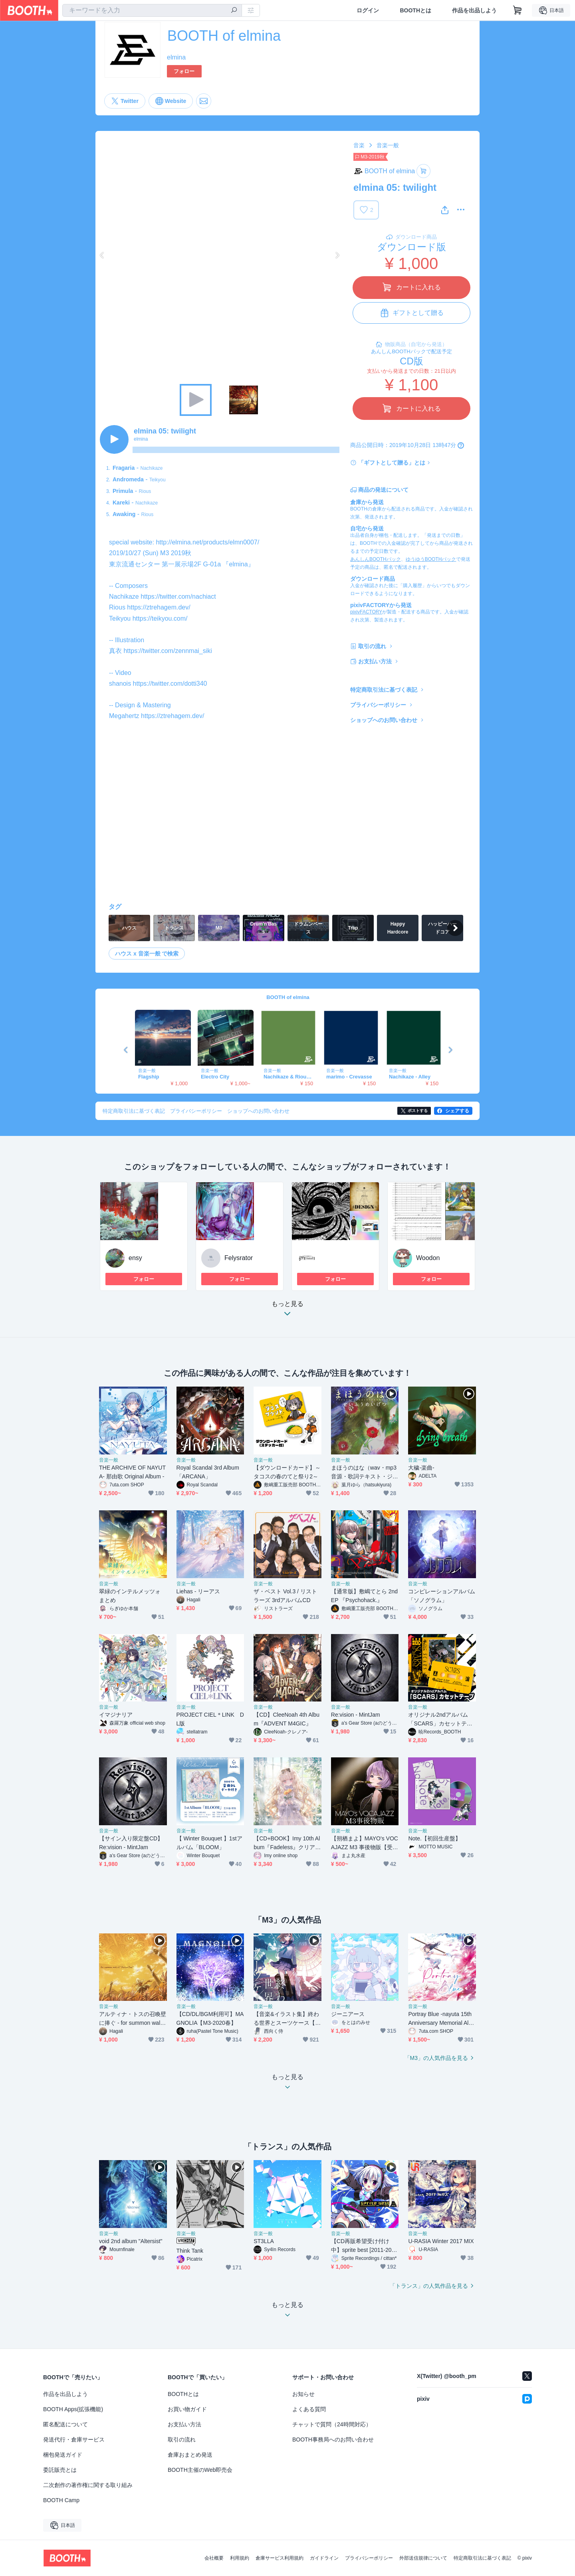 The height and width of the screenshot is (2576, 575). Describe the element at coordinates (287, 1311) in the screenshot. I see `もっと見る` at that location.